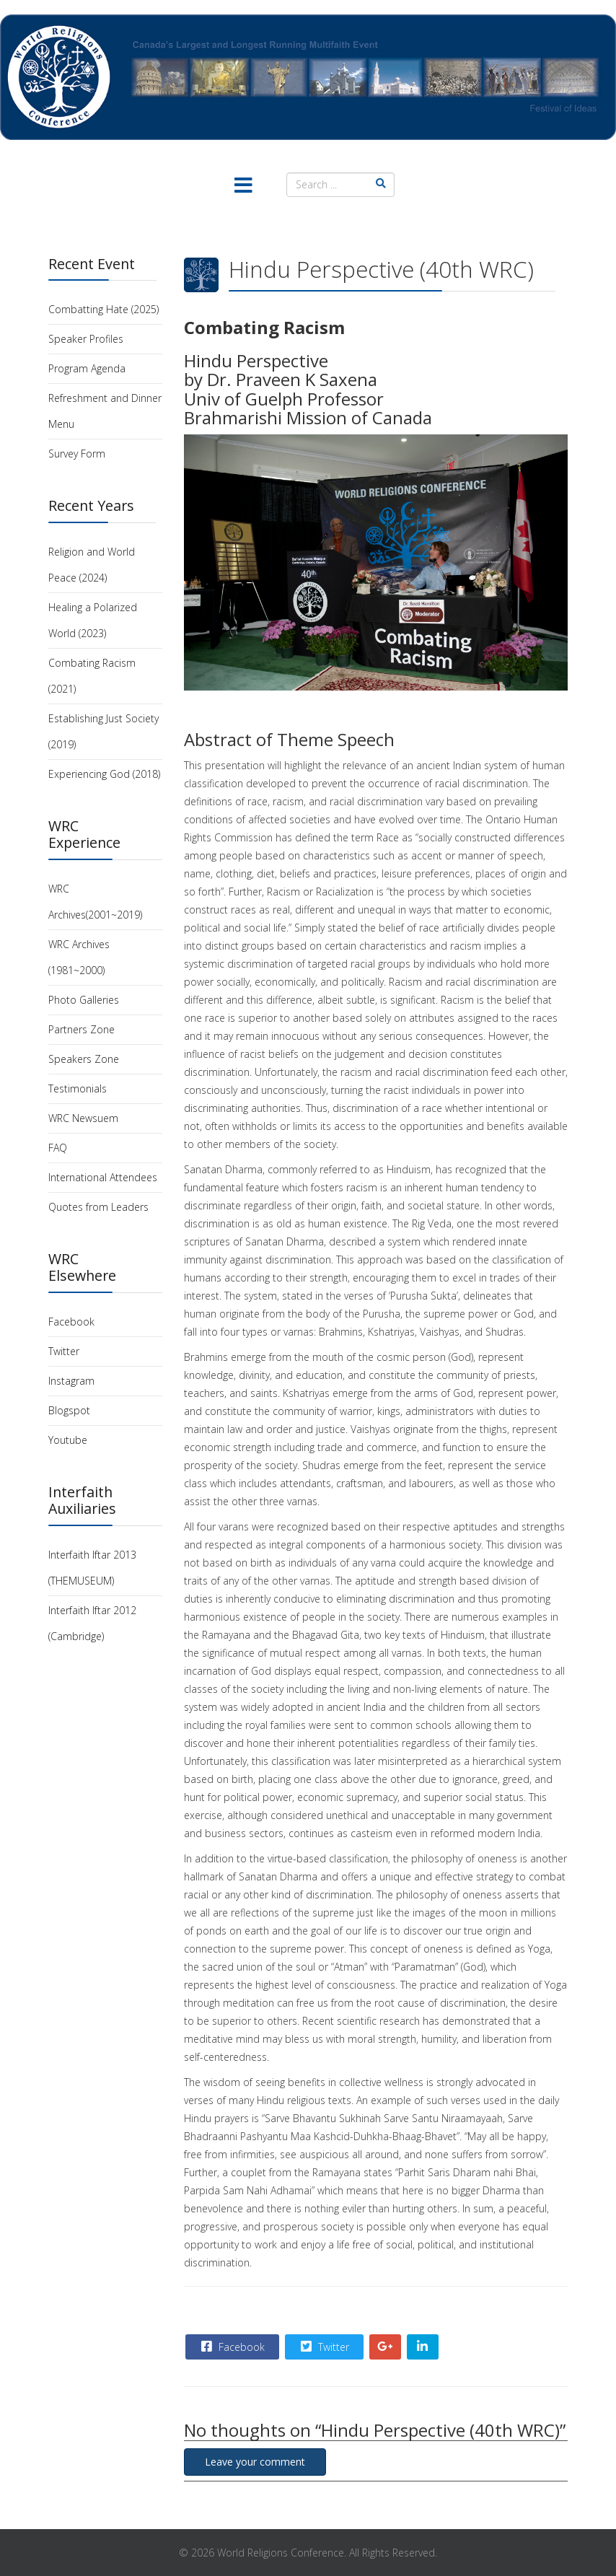 This screenshot has width=616, height=2576. I want to click on Instagram, so click(71, 1381).